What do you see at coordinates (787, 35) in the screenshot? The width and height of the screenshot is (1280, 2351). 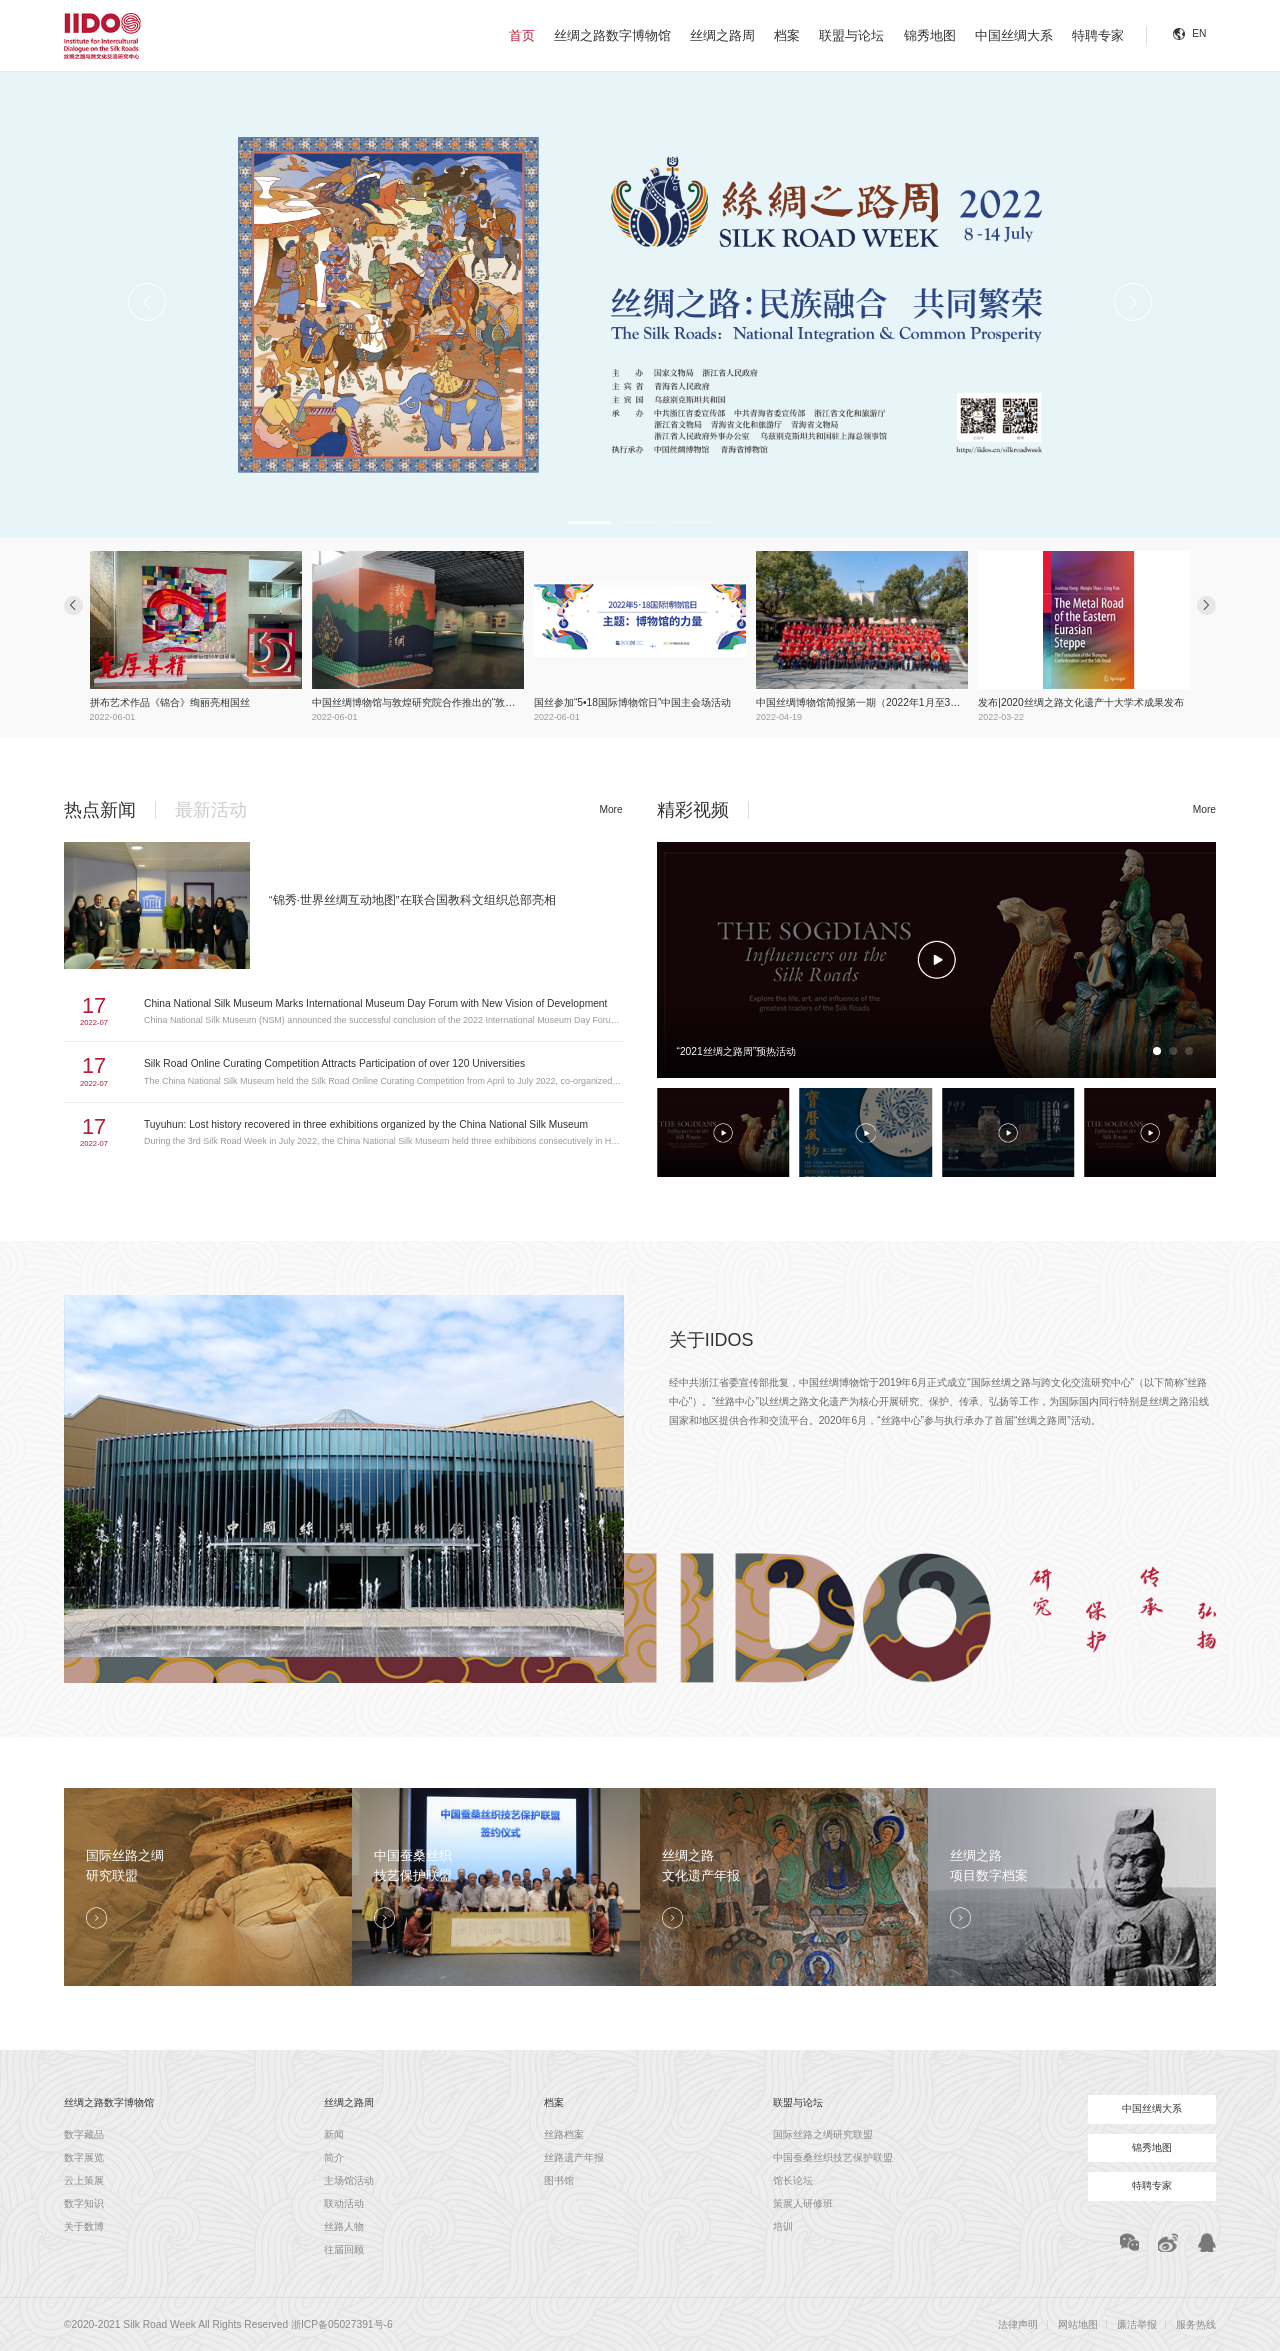 I see `档案` at bounding box center [787, 35].